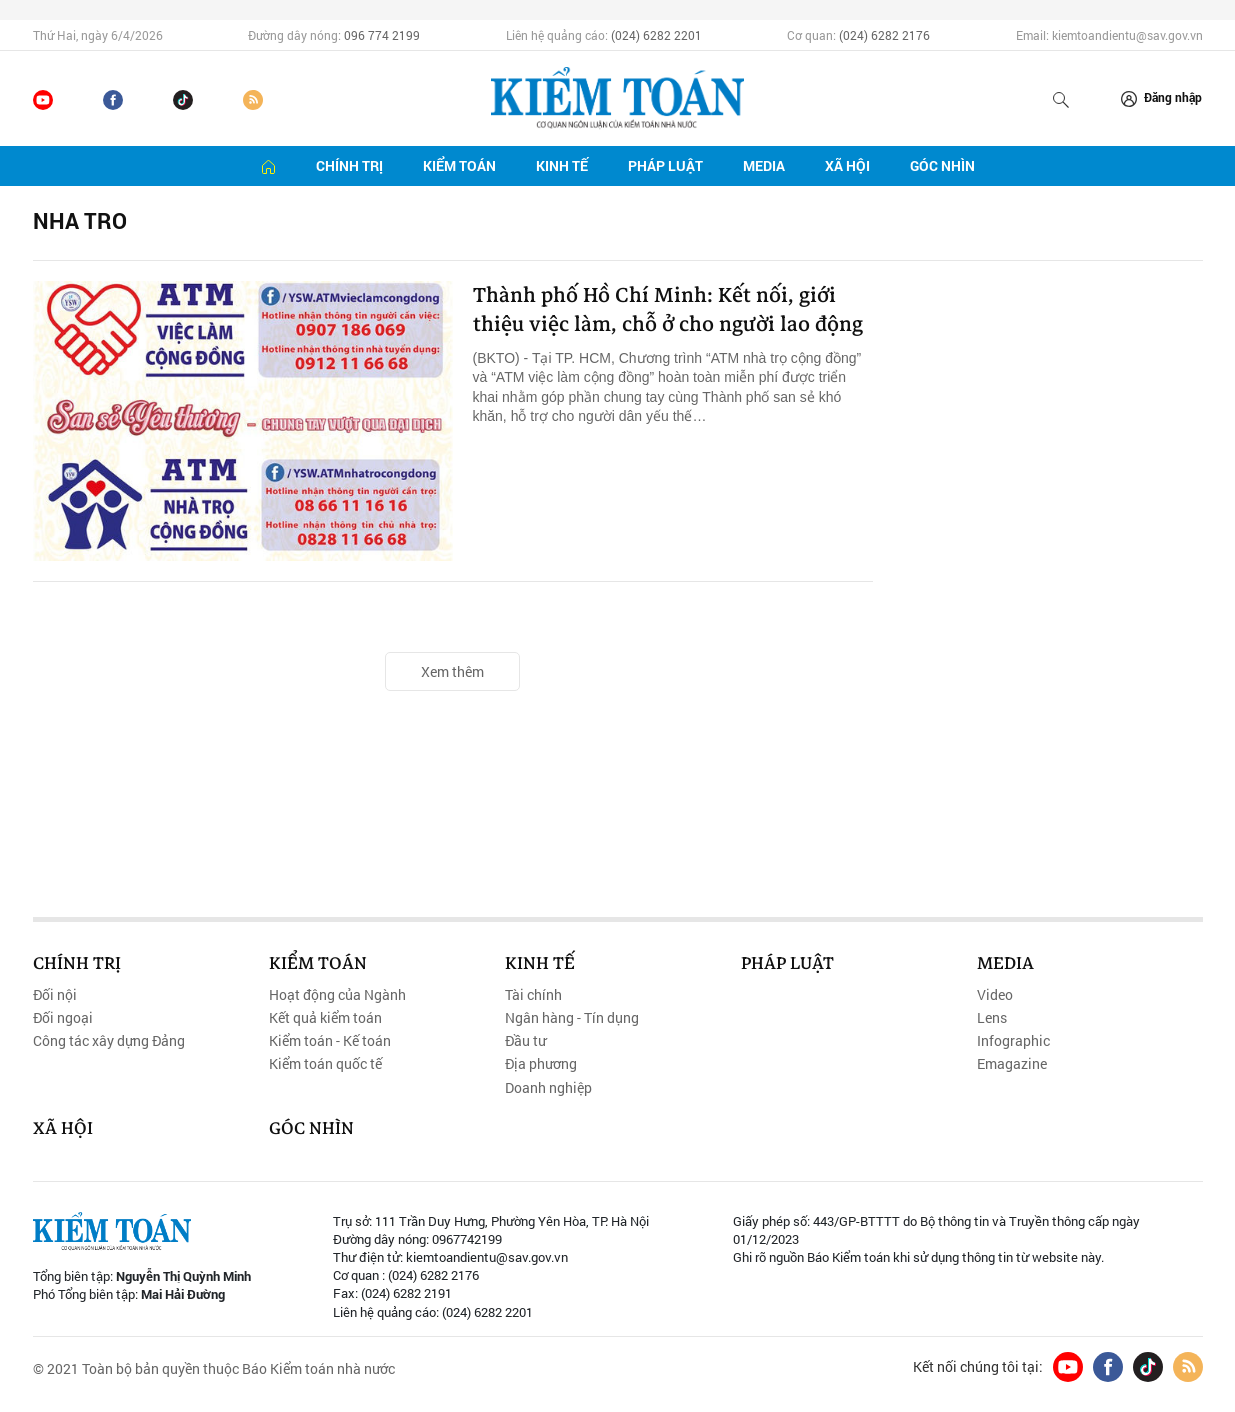 The width and height of the screenshot is (1235, 1412). Describe the element at coordinates (525, 1041) in the screenshot. I see `Đầu tư` at that location.